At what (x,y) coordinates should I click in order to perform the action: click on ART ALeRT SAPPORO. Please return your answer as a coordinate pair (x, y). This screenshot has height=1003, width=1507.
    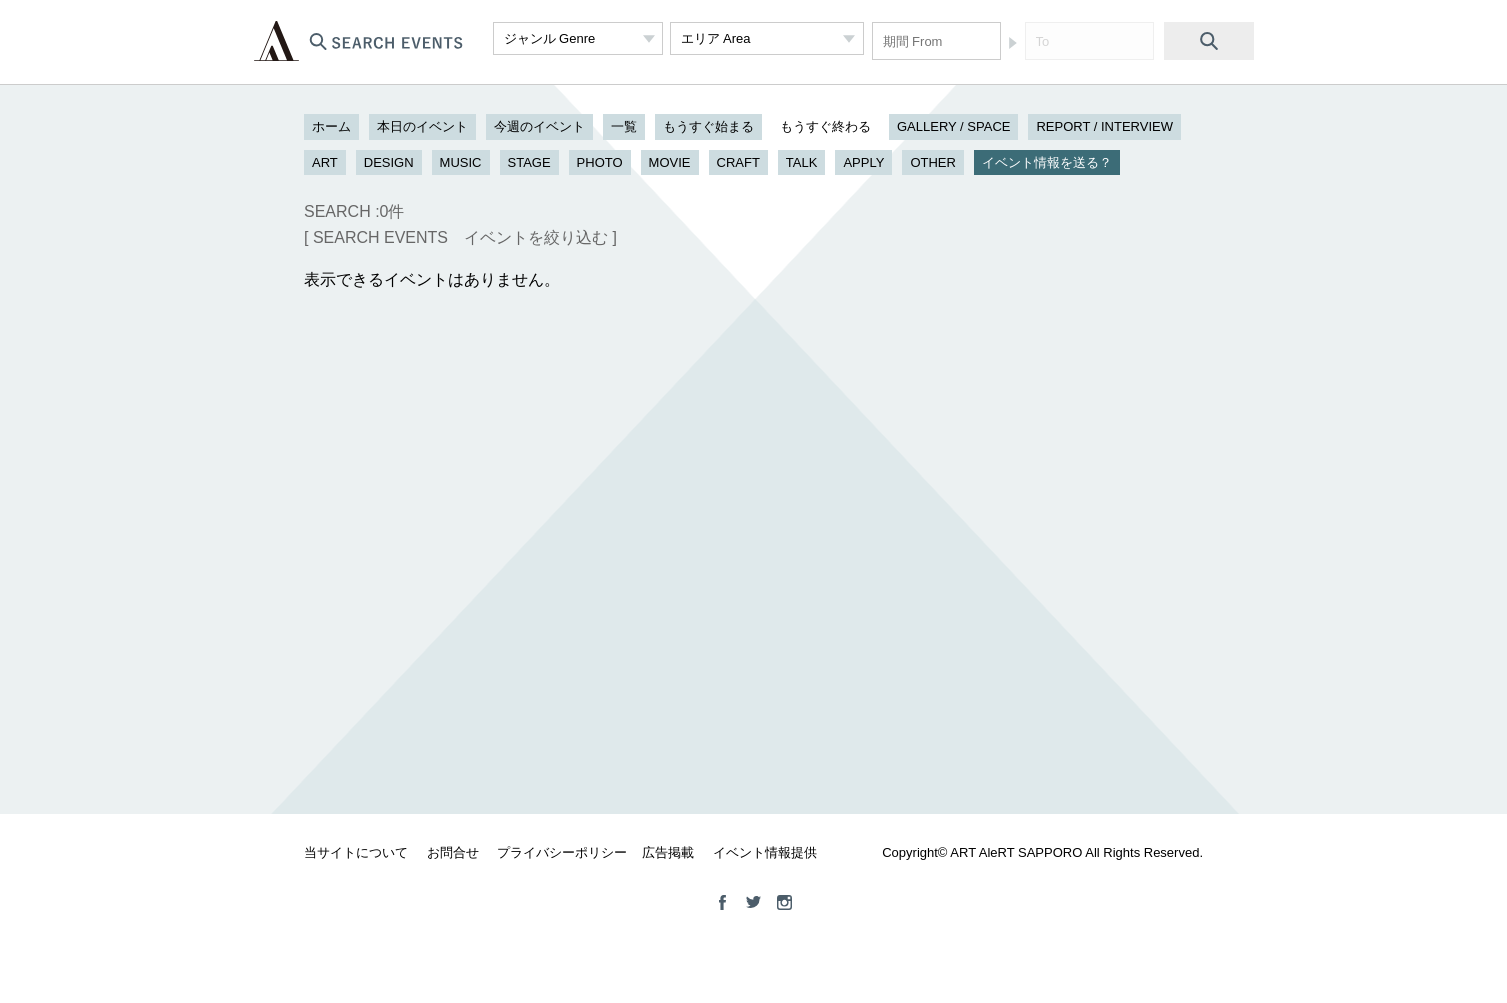
    Looking at the image, I should click on (276, 40).